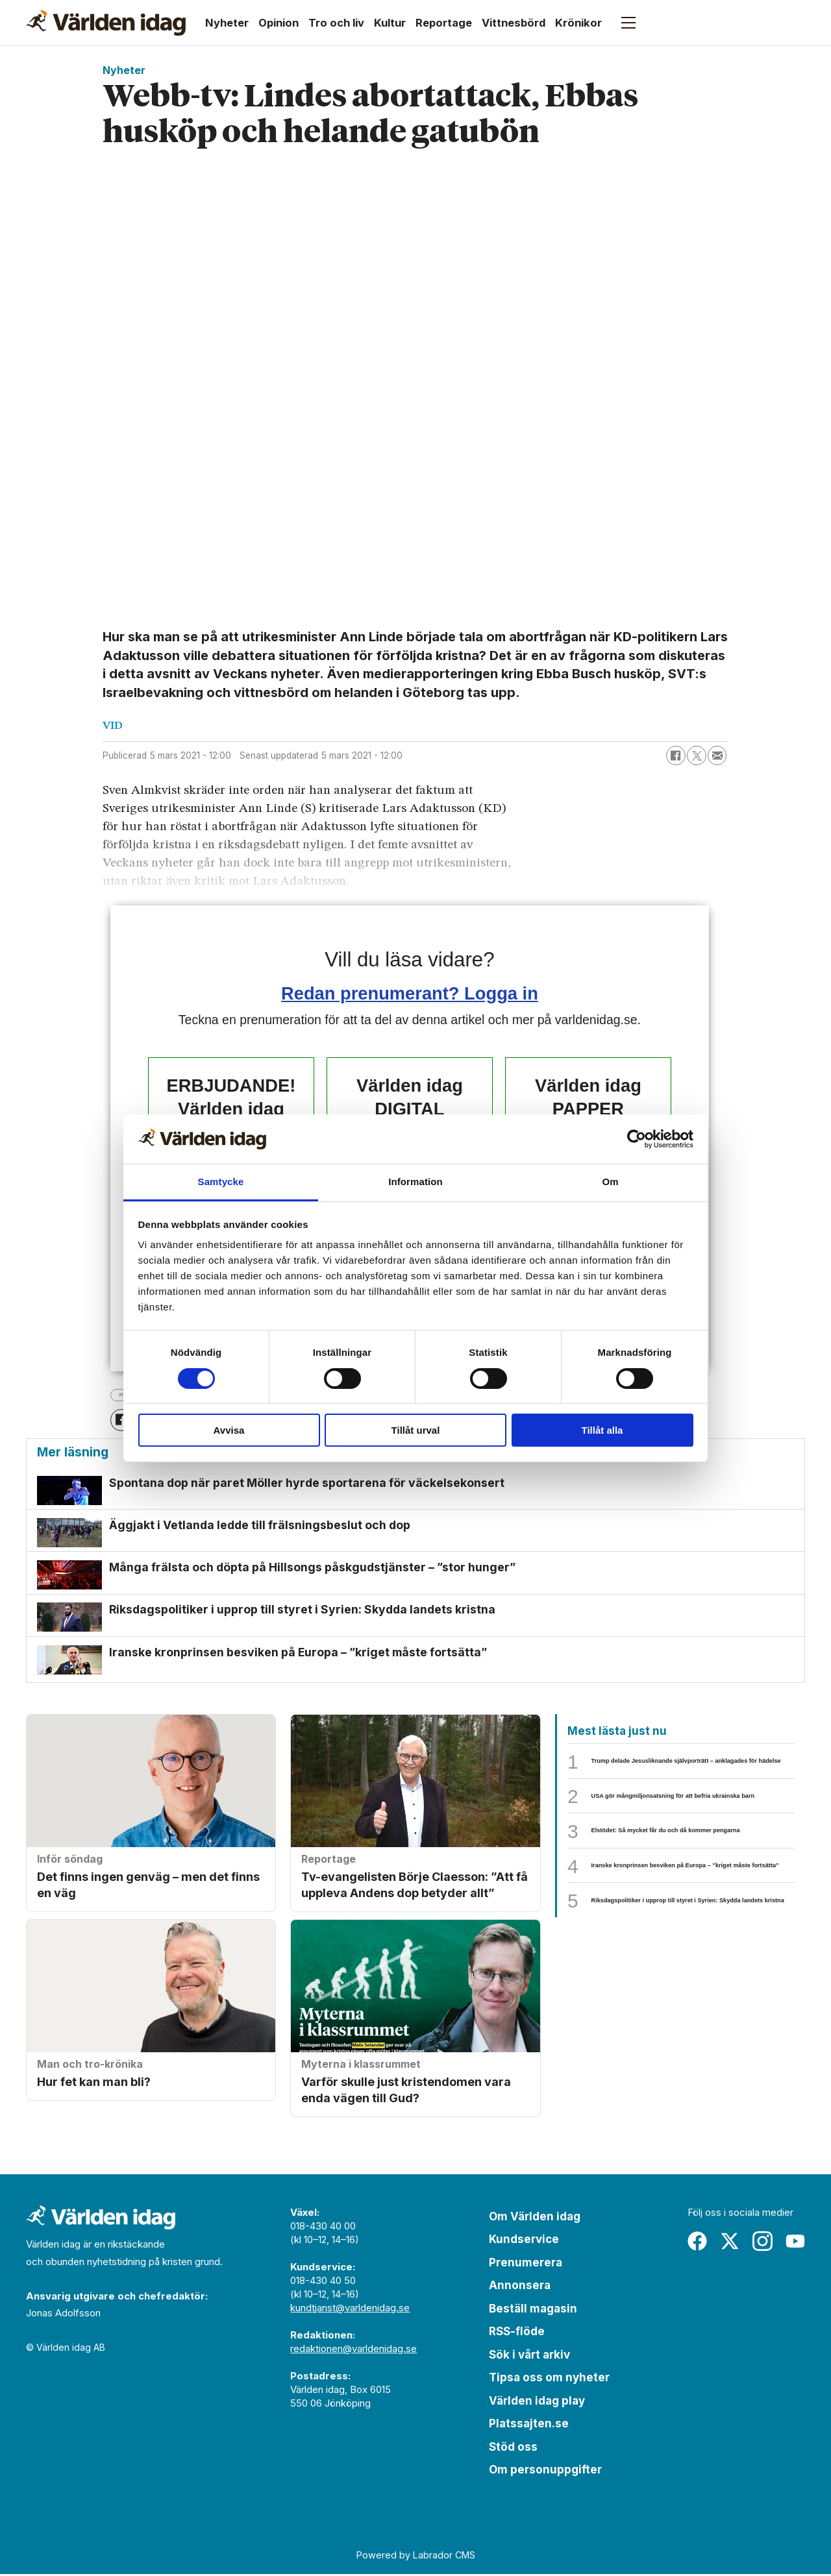 This screenshot has height=2576, width=831. I want to click on Information [tab], so click(415, 1181).